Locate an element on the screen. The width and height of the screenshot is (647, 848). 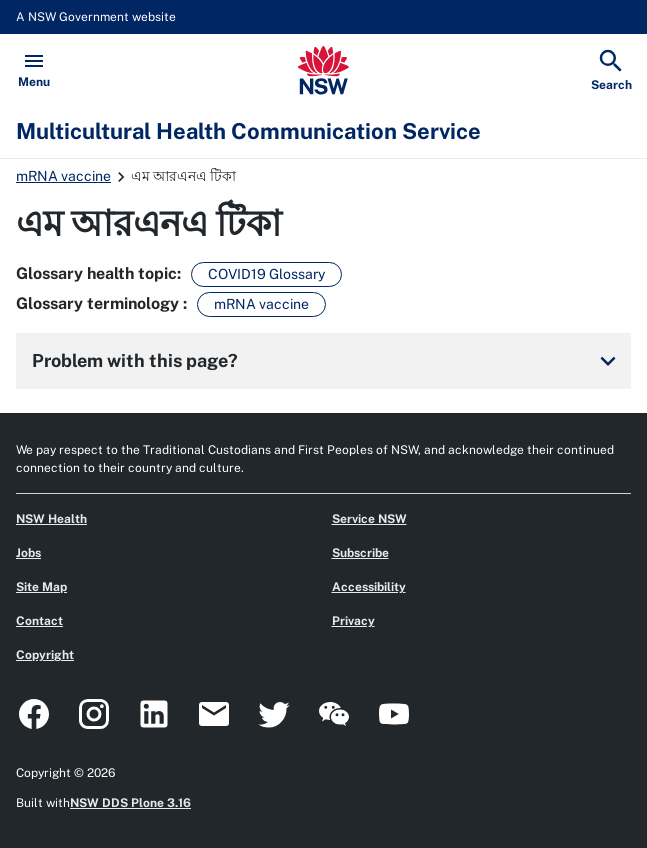
Copyright is located at coordinates (45, 655).